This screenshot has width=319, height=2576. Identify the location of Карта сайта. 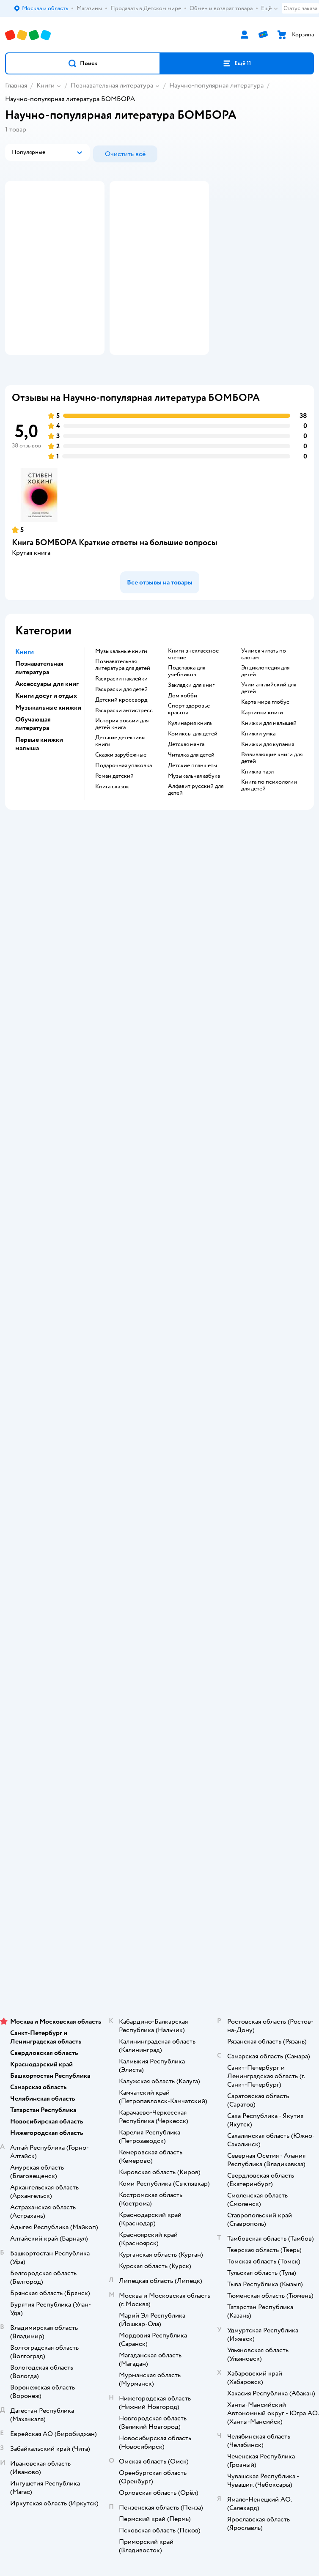
(160, 1546).